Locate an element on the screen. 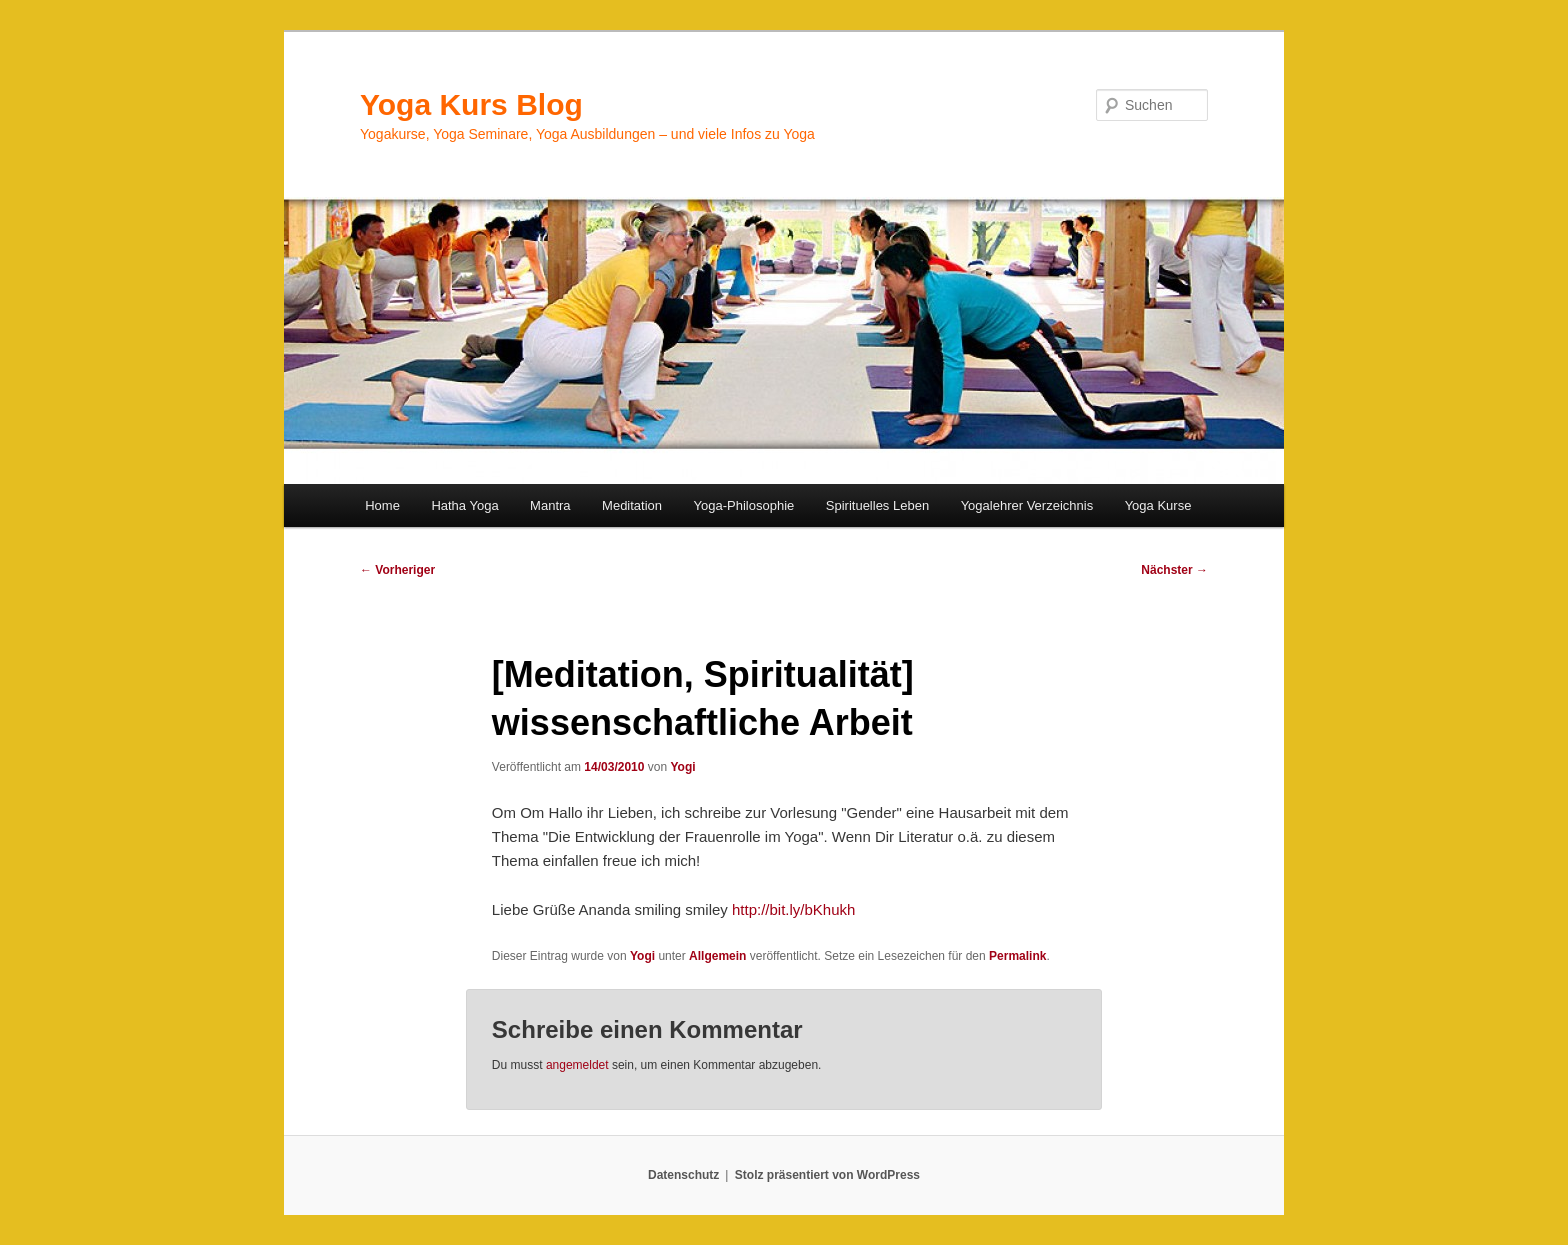 This screenshot has height=1245, width=1568. Hatha Yoga is located at coordinates (464, 505).